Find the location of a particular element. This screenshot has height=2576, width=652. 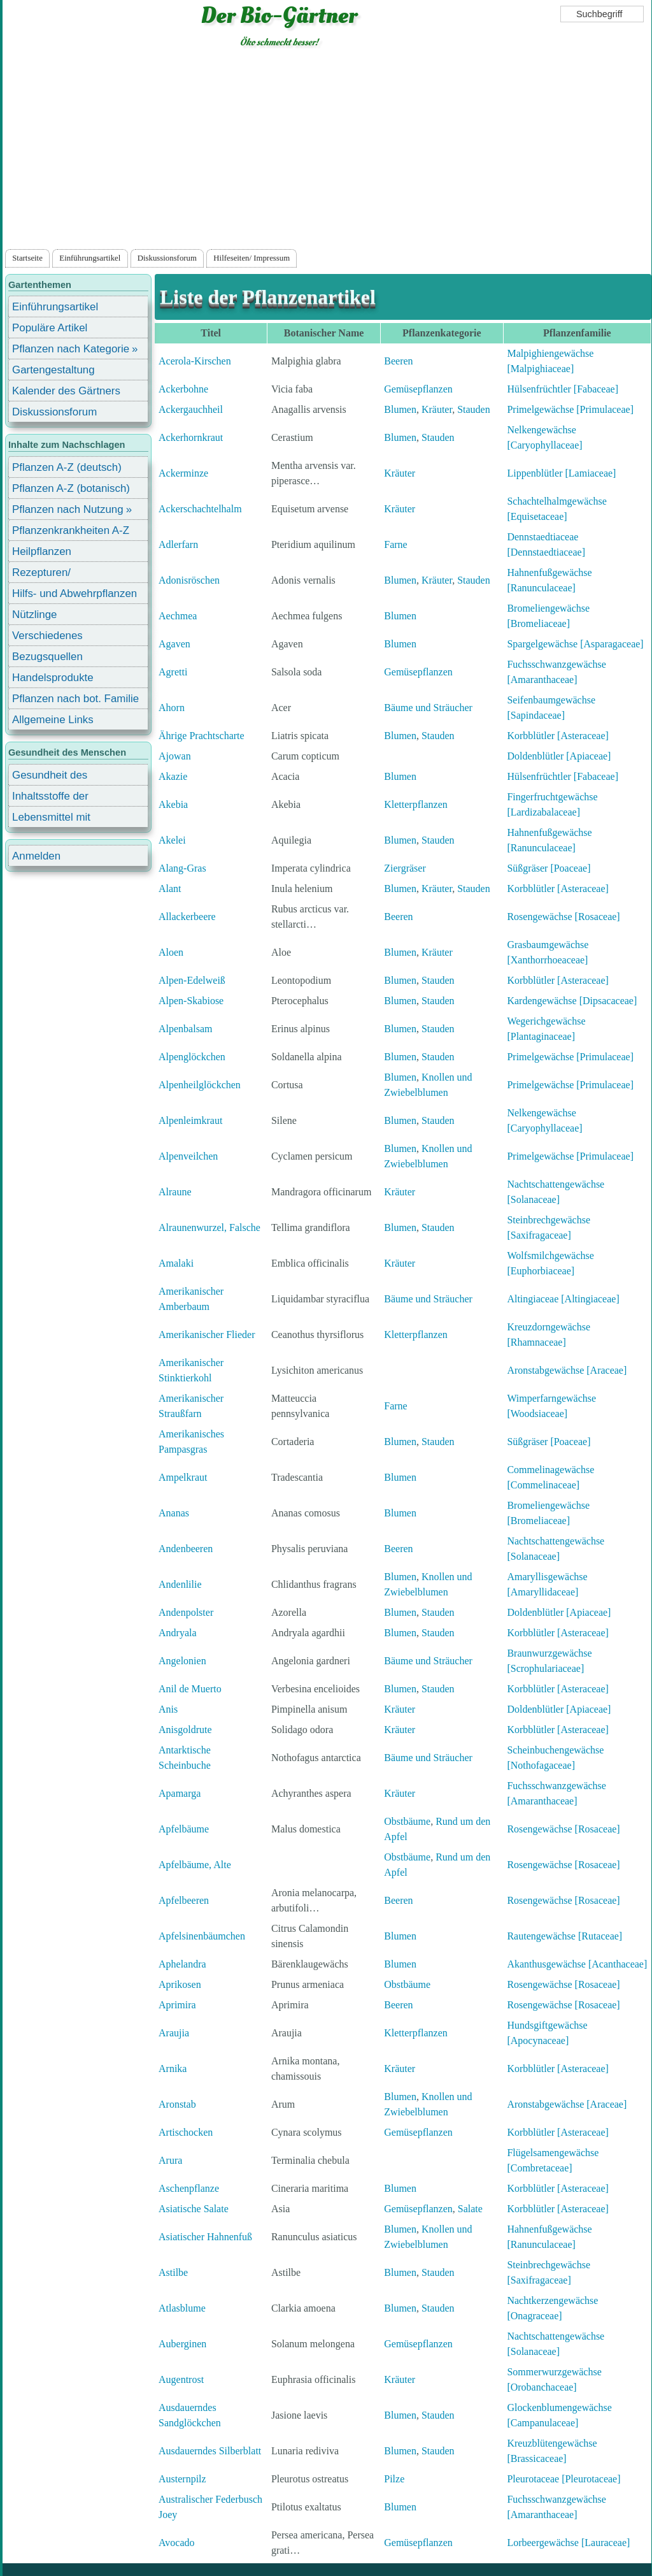

Ackerminze is located at coordinates (183, 473).